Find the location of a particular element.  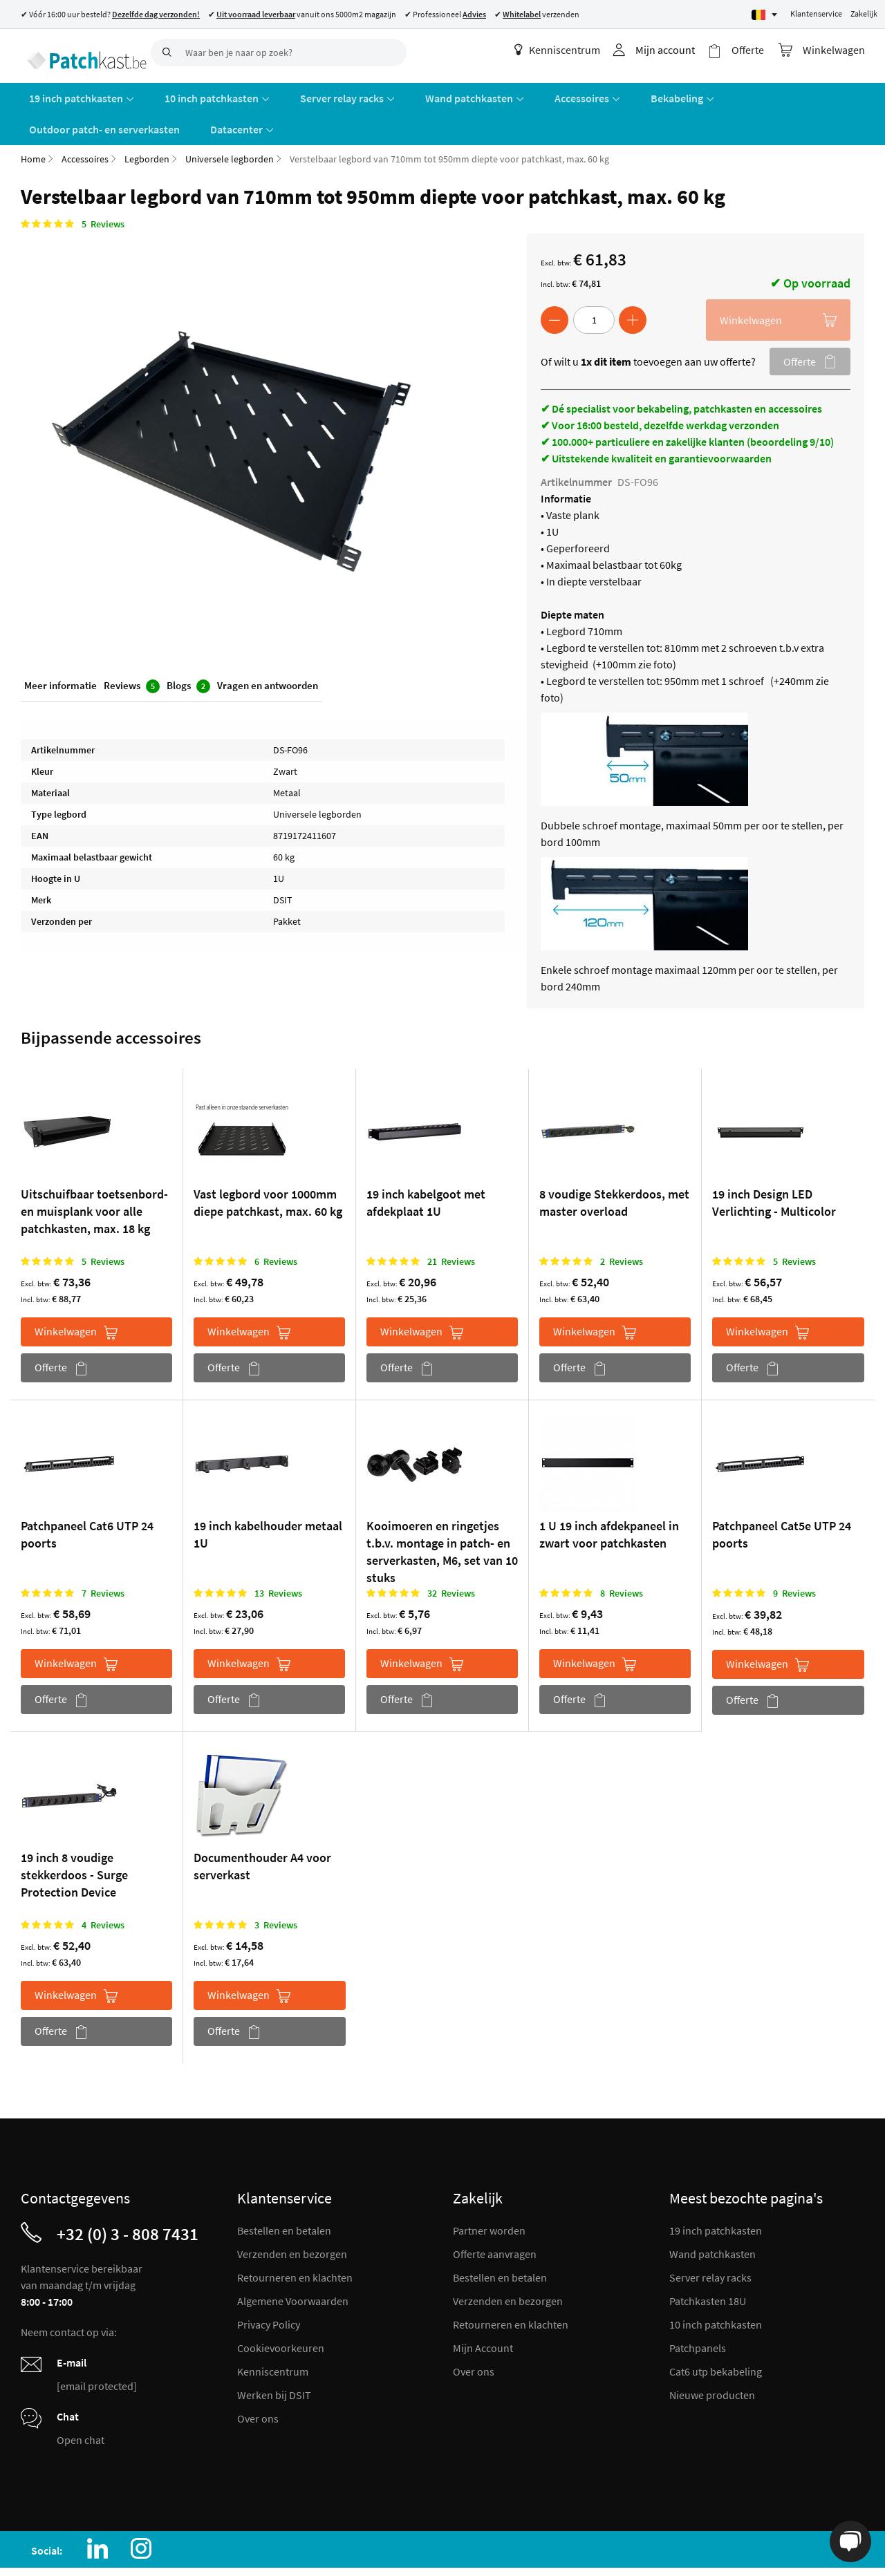

21 is located at coordinates (451, 1222).